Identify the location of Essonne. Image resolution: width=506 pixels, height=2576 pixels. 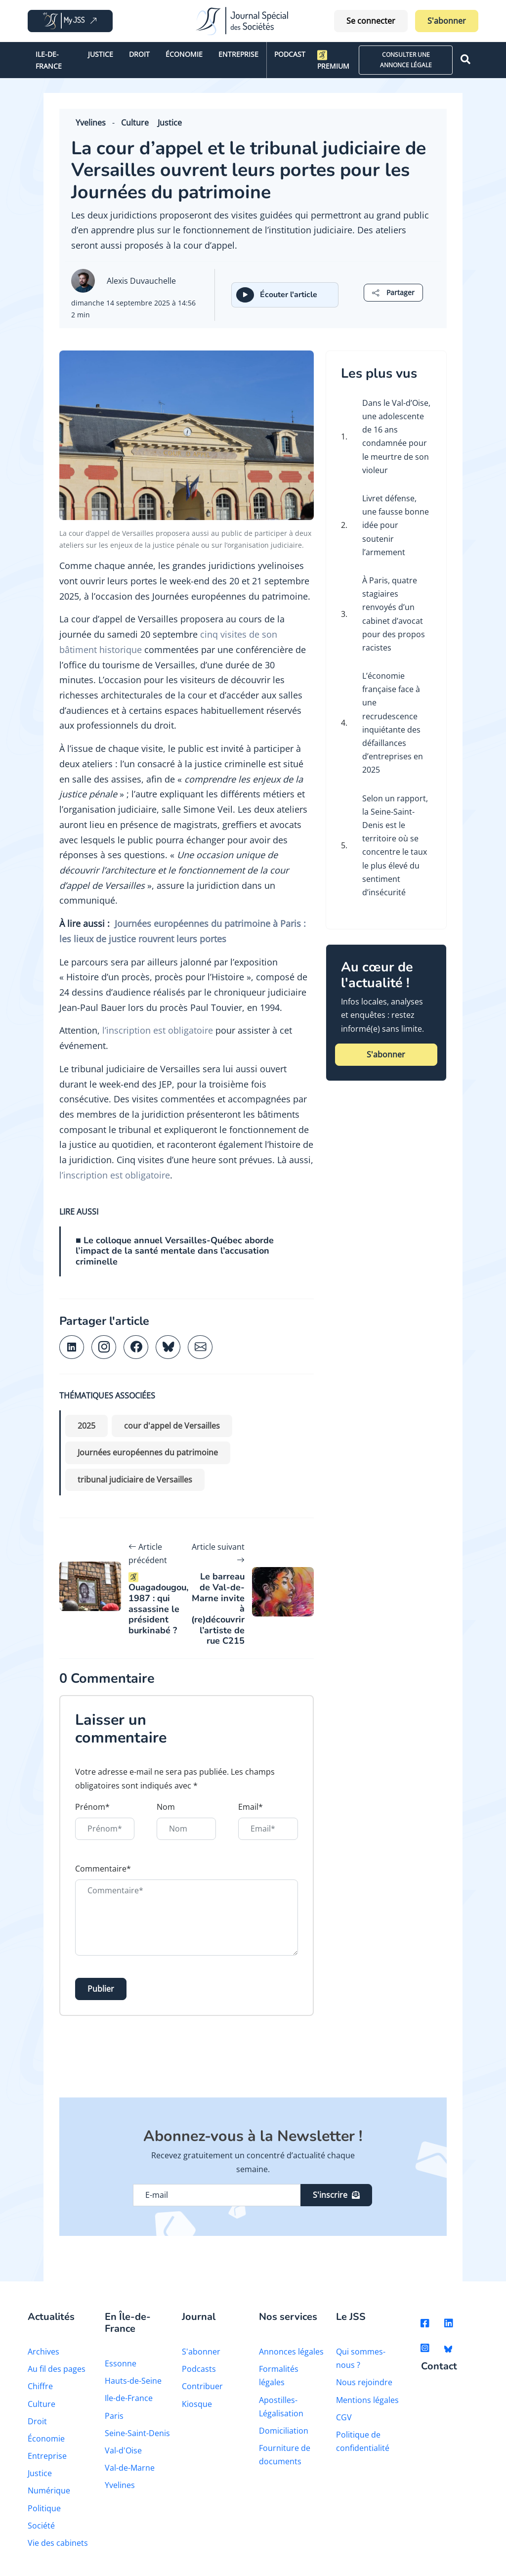
(120, 2363).